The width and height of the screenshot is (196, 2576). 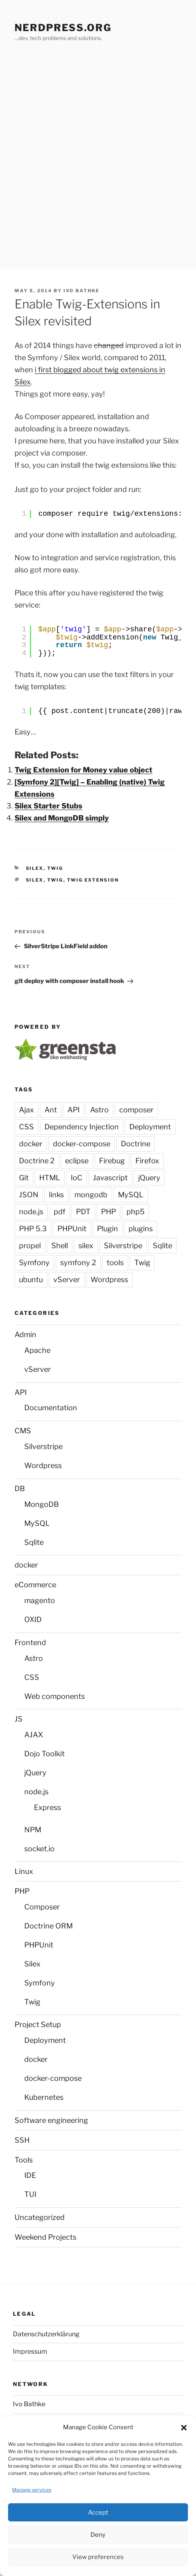 I want to click on PHPUnit, so click(x=71, y=1228).